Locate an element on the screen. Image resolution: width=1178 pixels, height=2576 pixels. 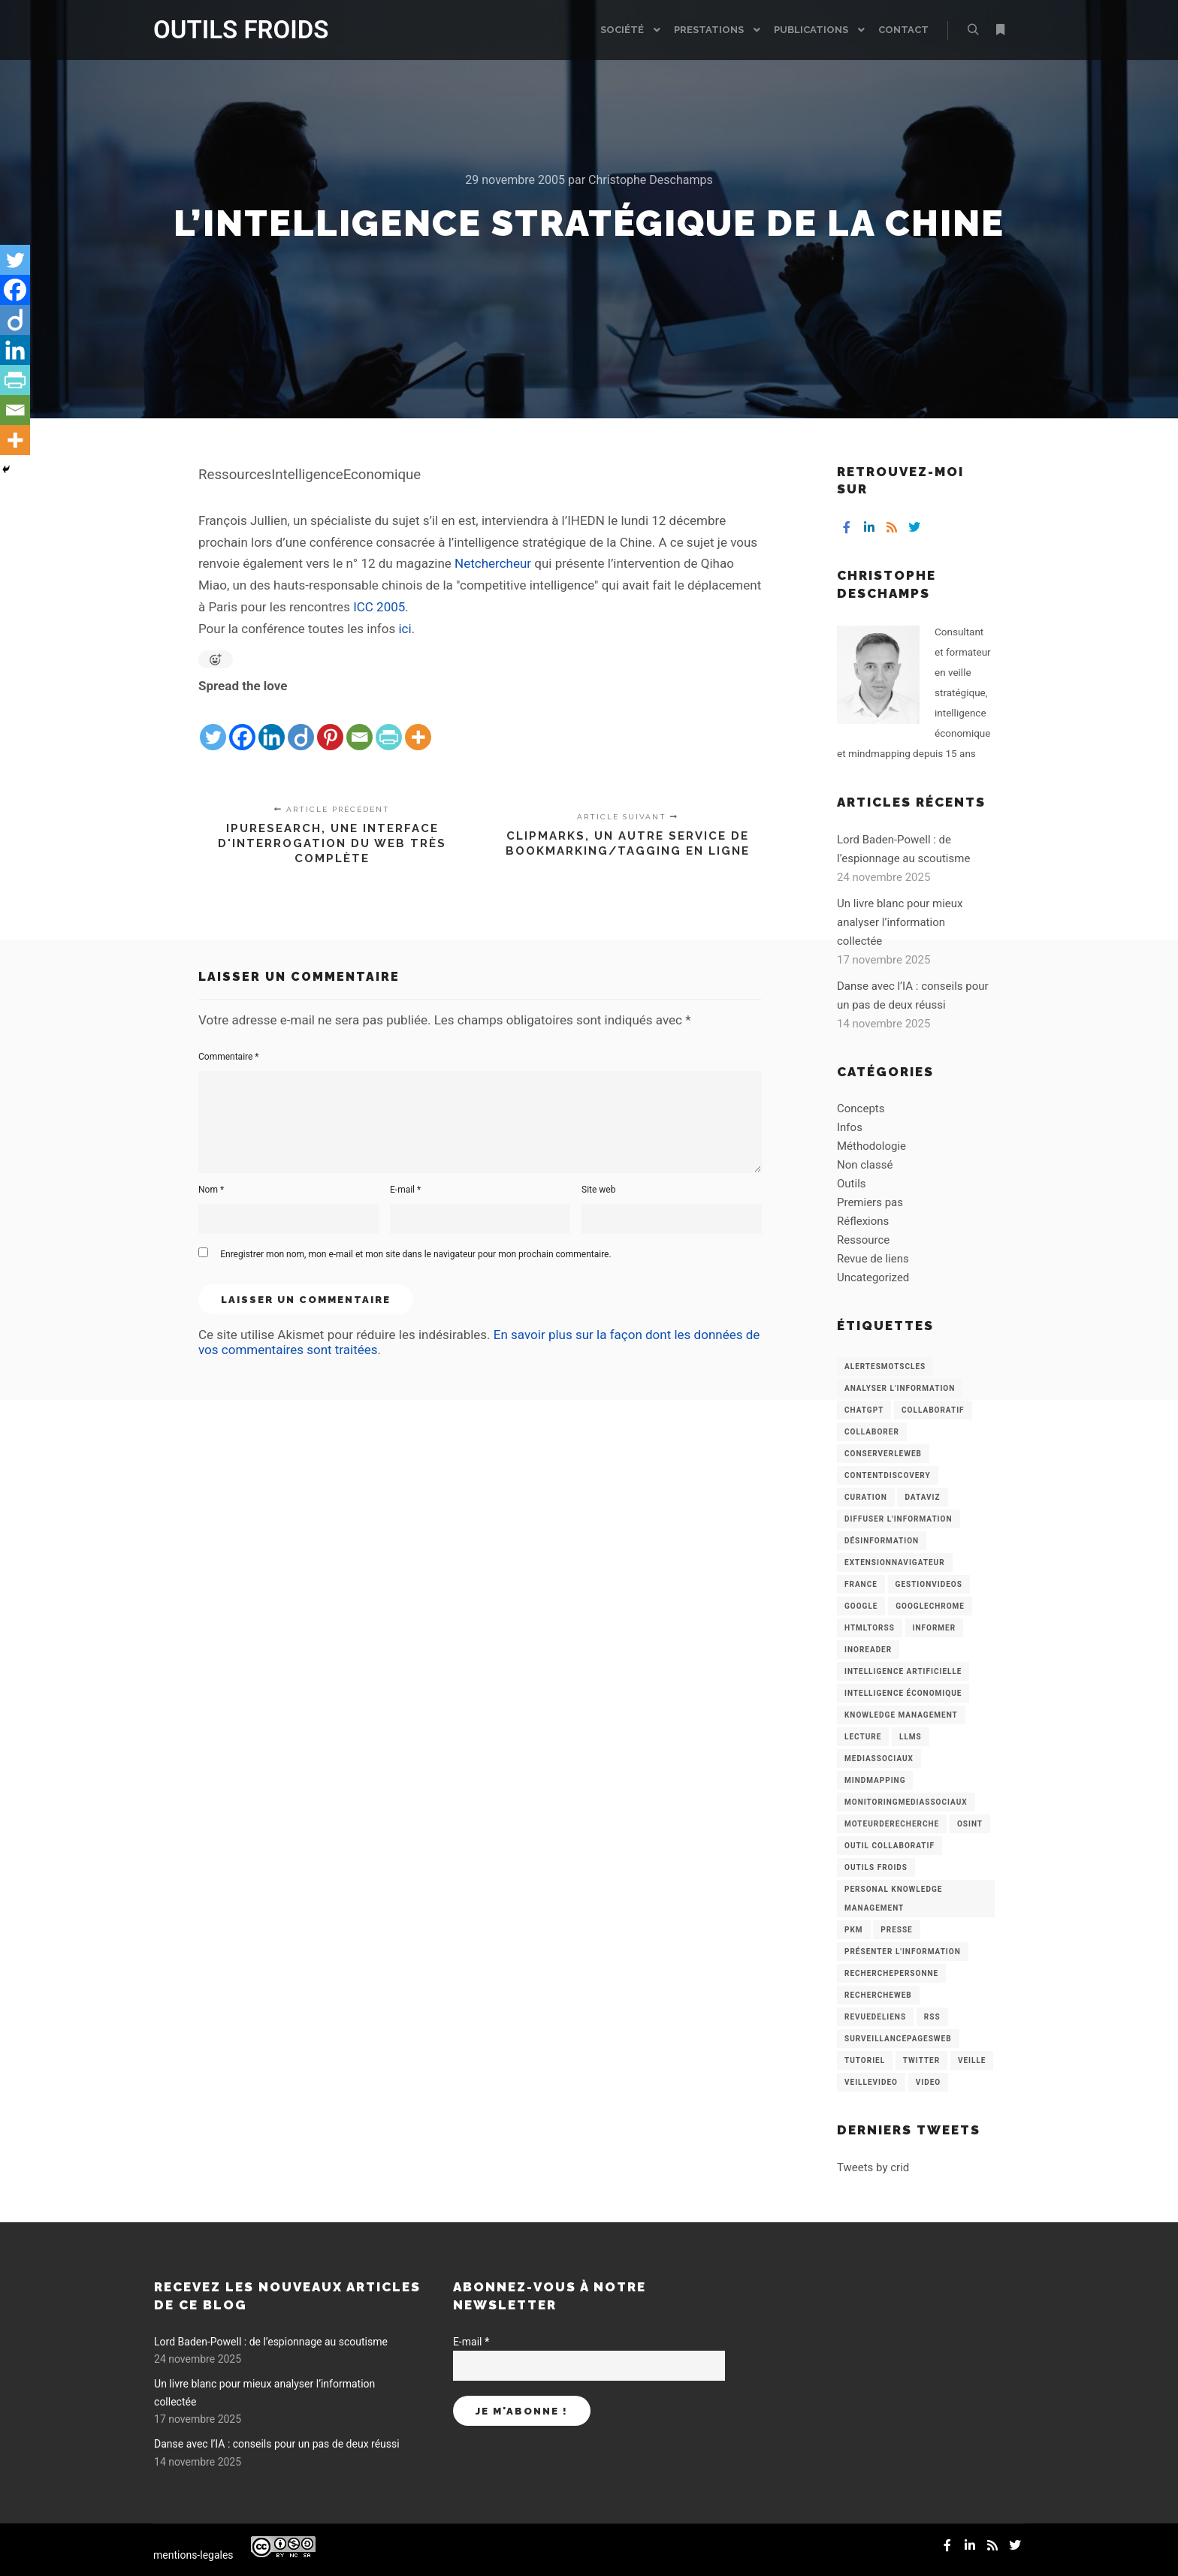
Méthodologie is located at coordinates (871, 1146).